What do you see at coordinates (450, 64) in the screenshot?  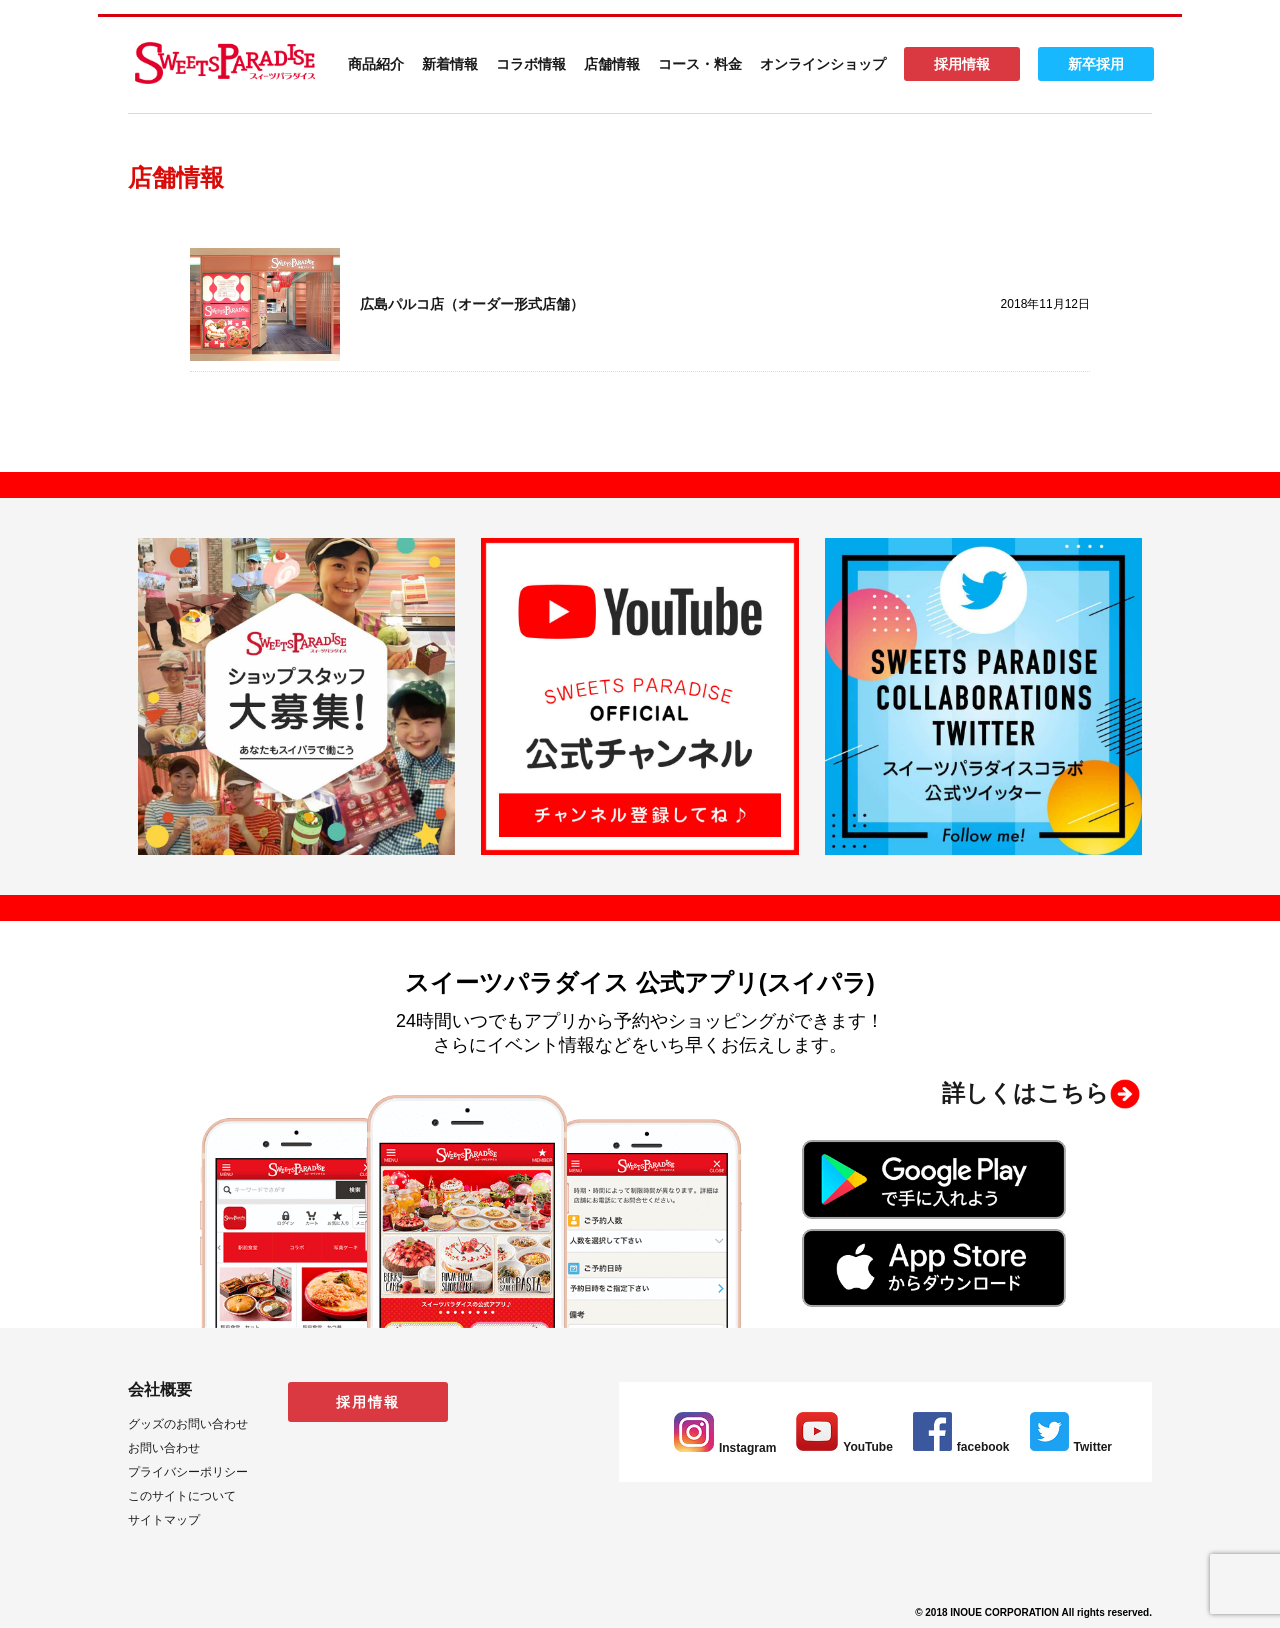 I see `新着情報` at bounding box center [450, 64].